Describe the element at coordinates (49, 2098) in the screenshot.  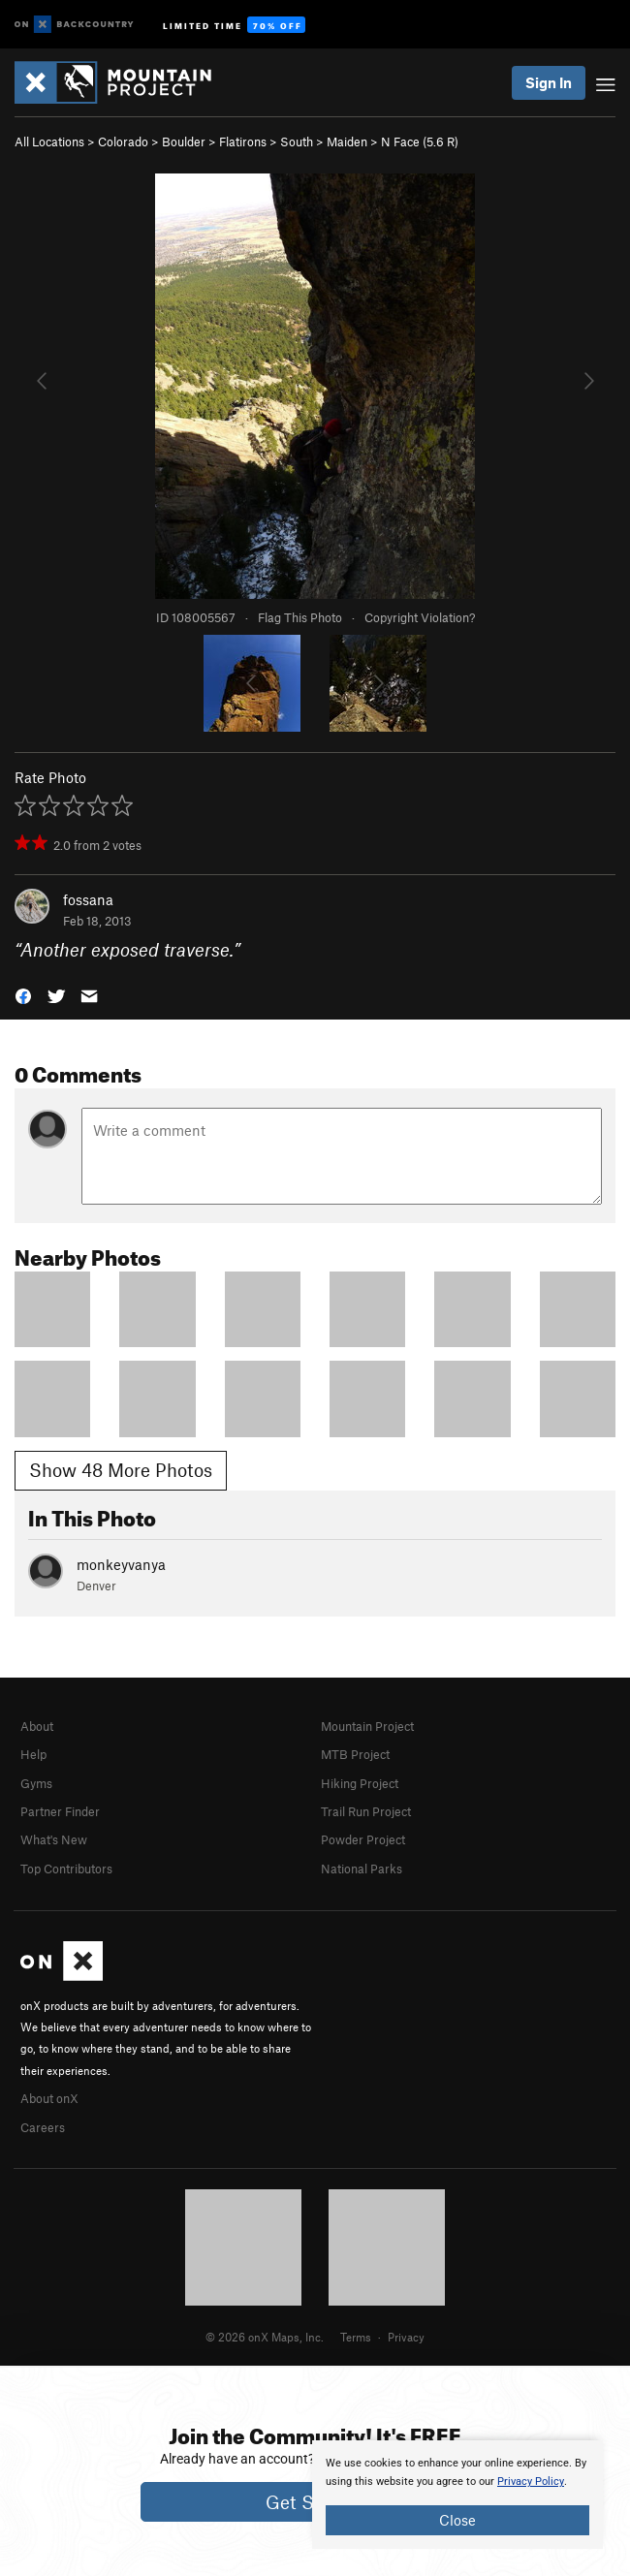
I see `About onX` at that location.